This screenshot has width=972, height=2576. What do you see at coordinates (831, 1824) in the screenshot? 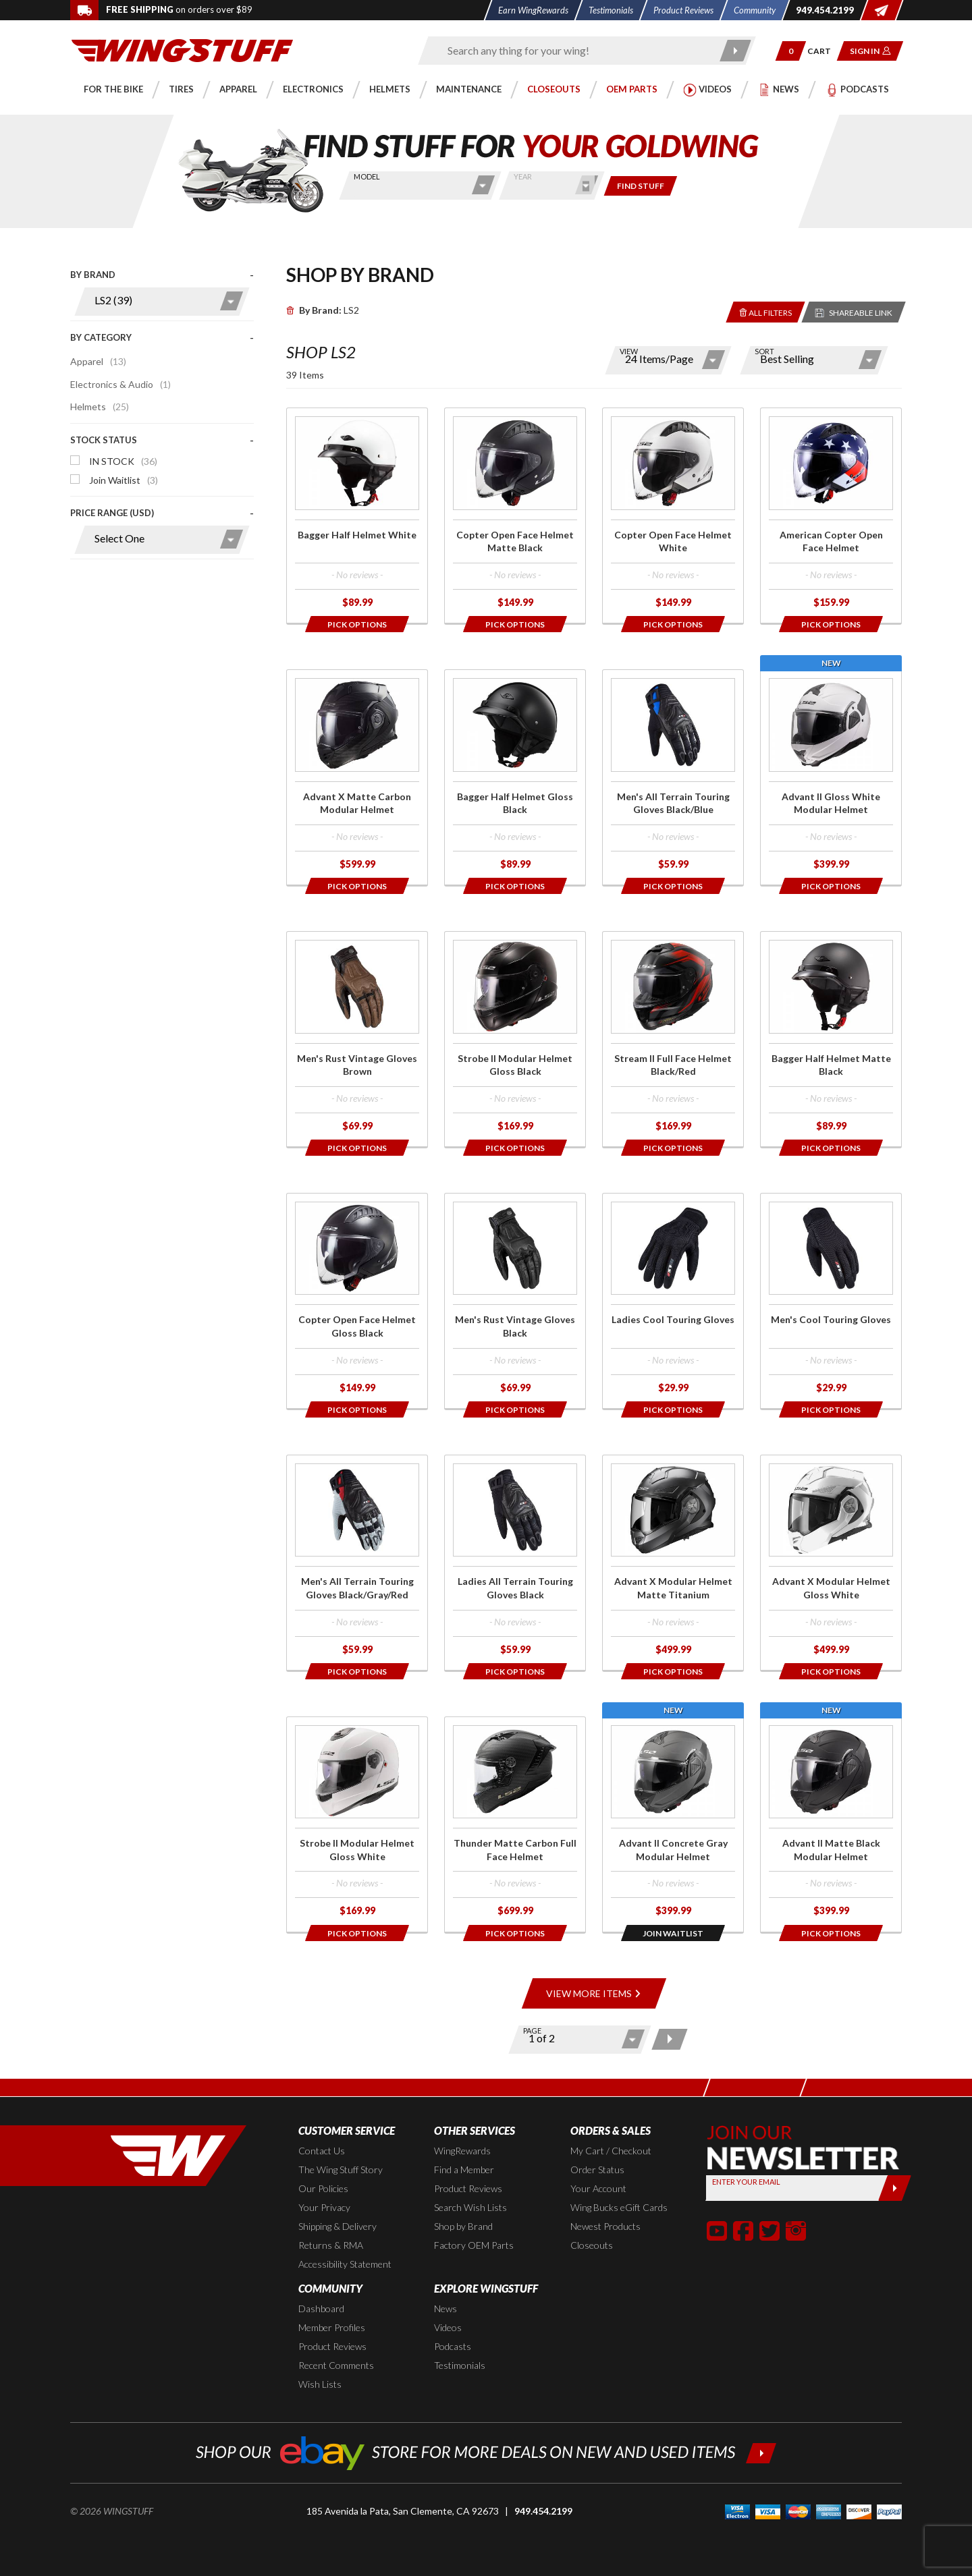
I see `[Click for more info about: 'Advant II Matte Black Modular Helmet']` at bounding box center [831, 1824].